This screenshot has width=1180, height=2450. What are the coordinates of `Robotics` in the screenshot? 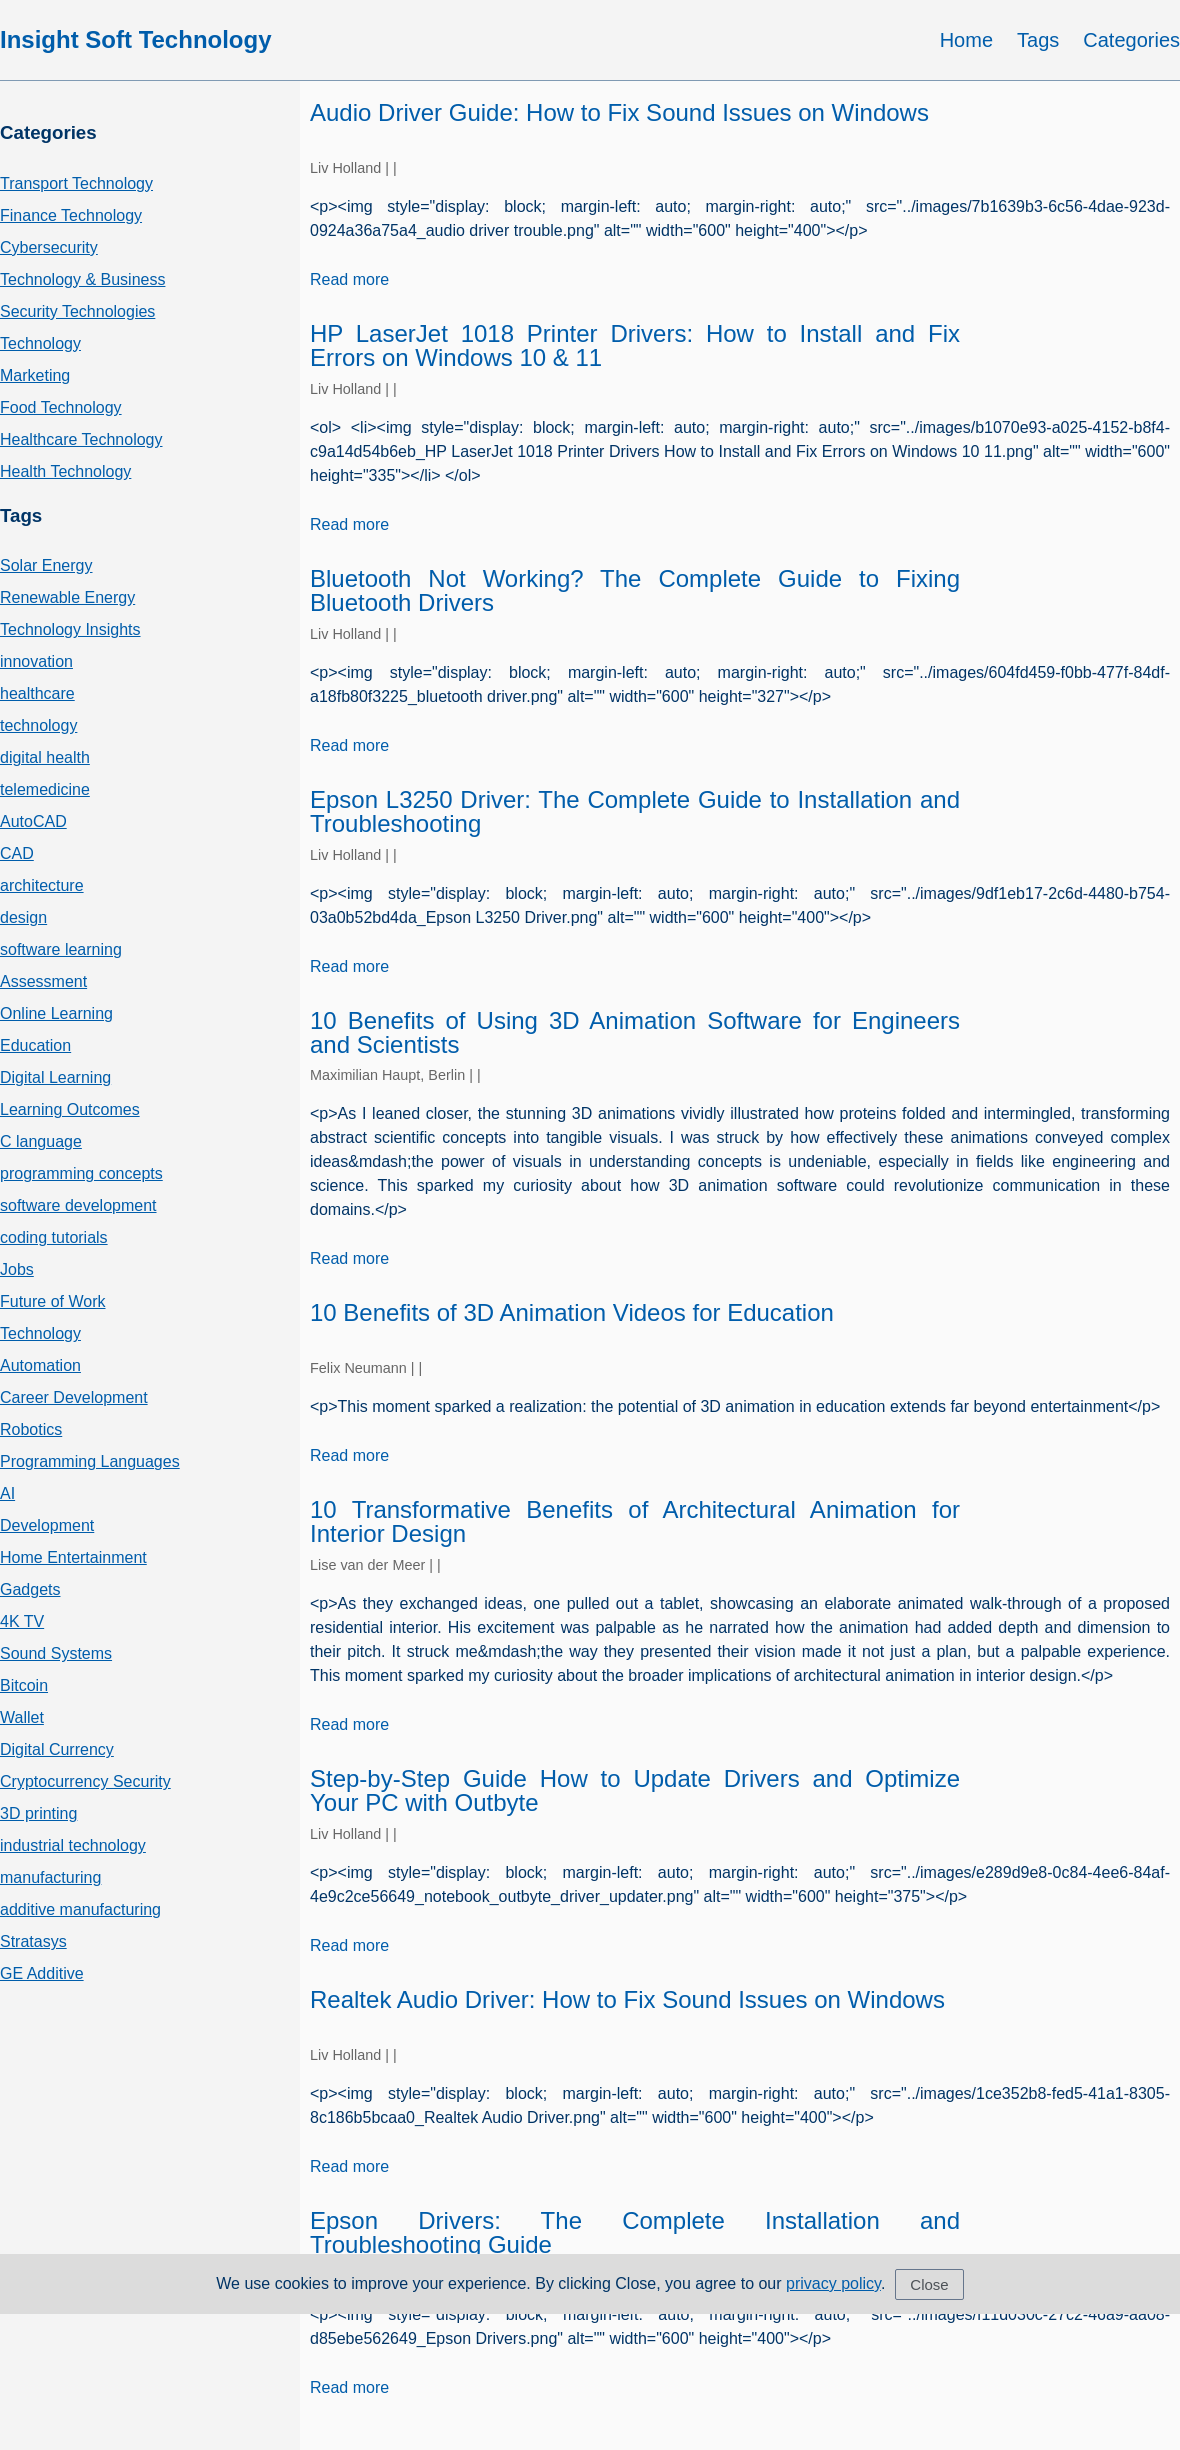 It's located at (31, 1429).